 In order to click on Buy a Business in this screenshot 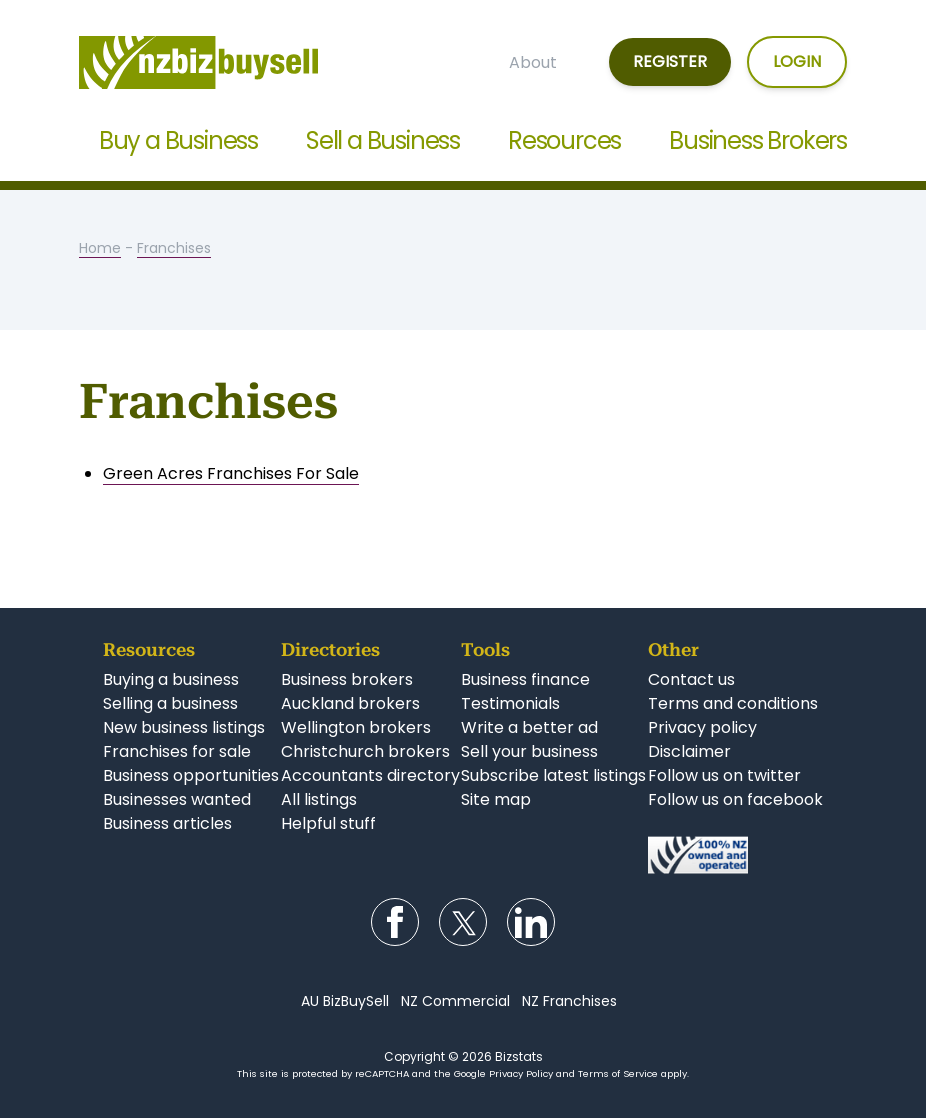, I will do `click(178, 140)`.